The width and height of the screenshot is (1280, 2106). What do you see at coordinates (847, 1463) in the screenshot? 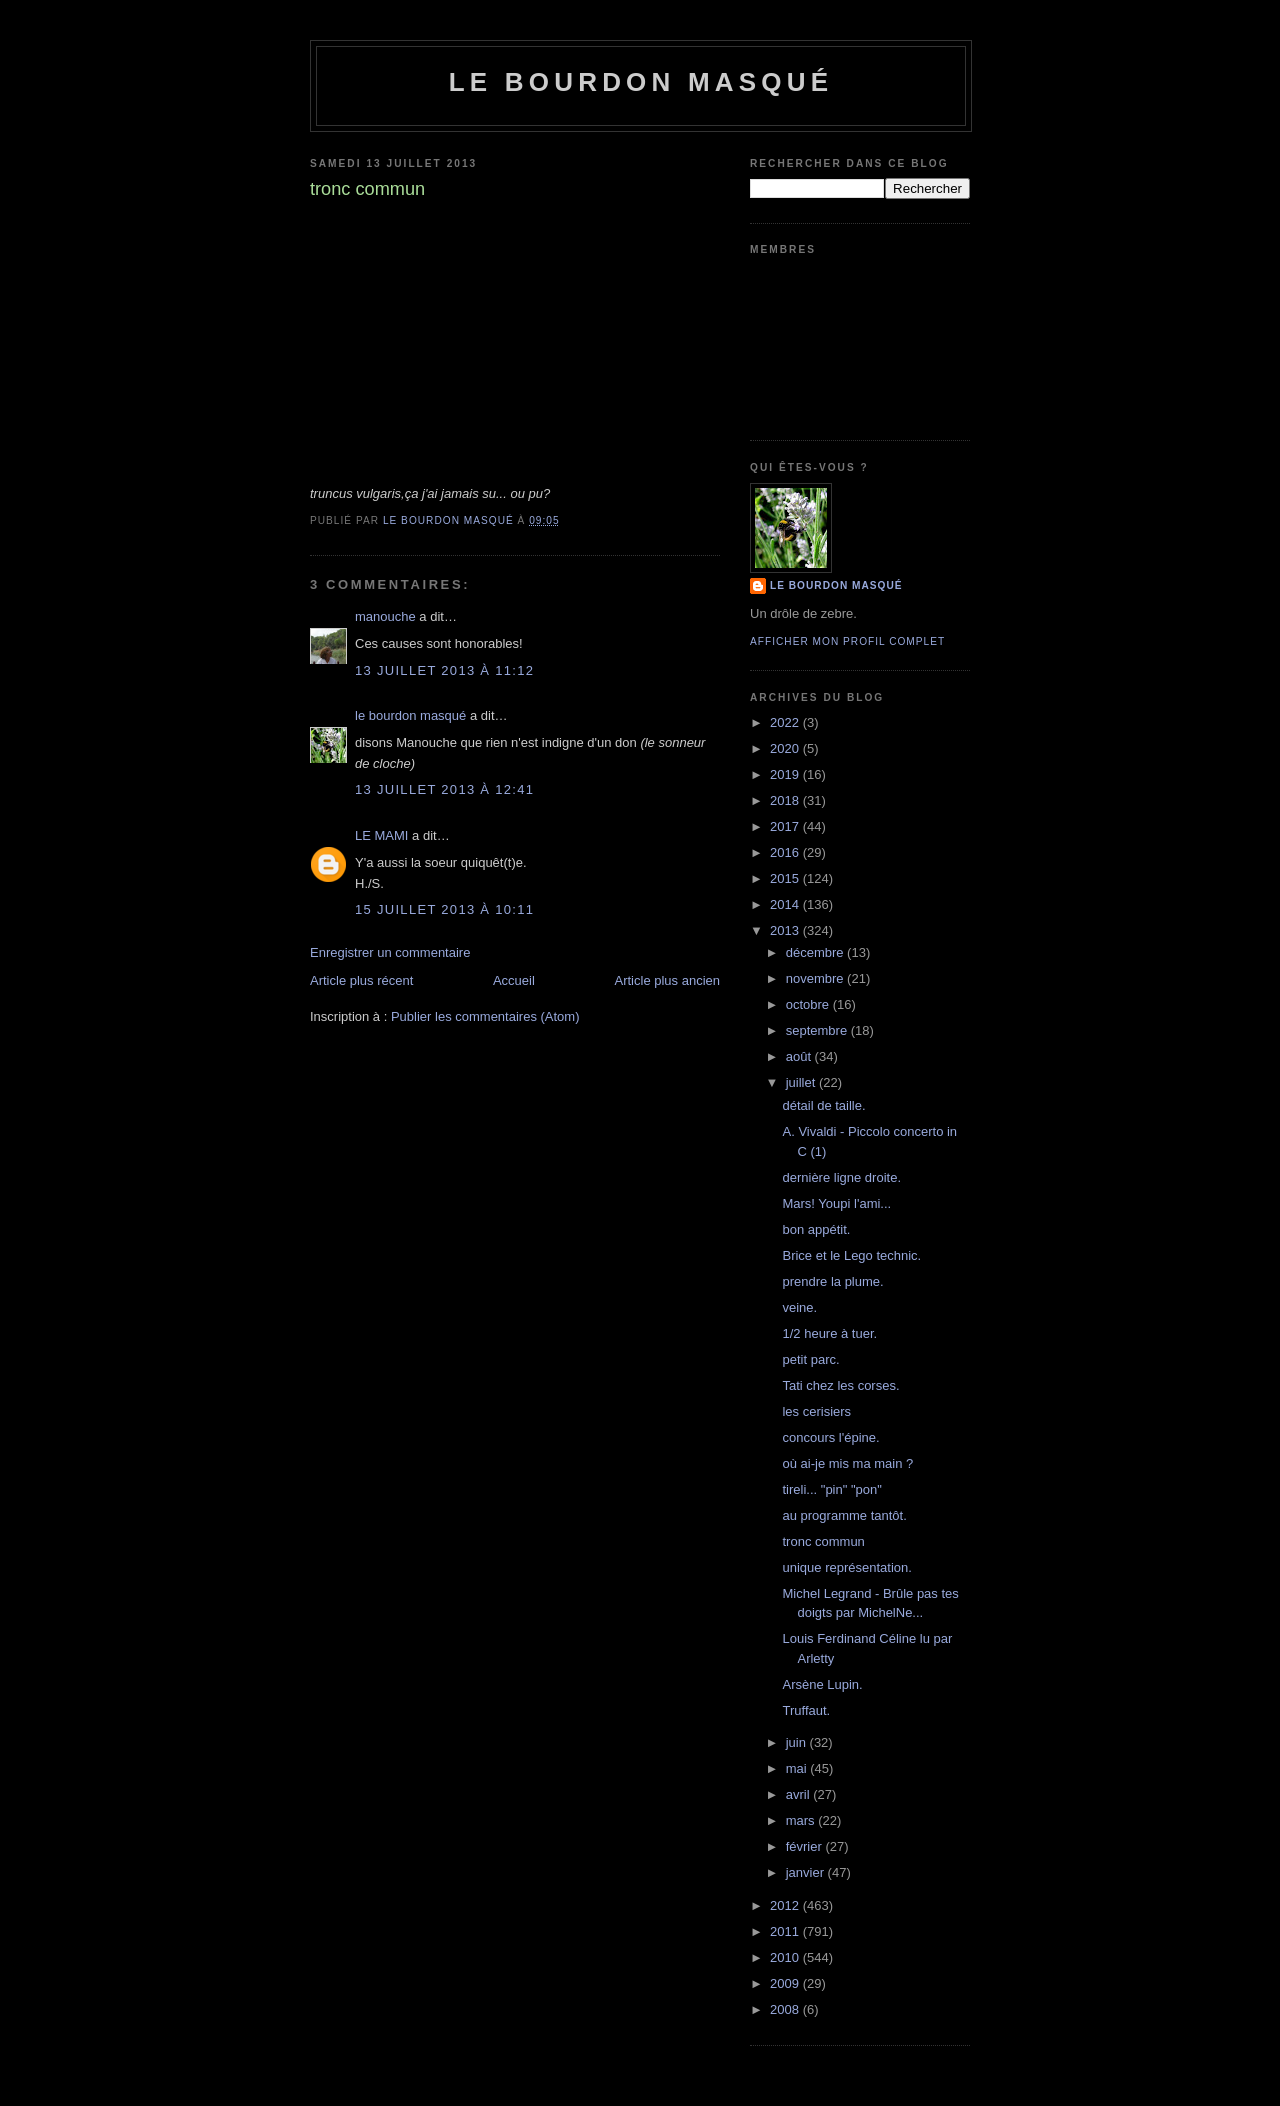
I see `où ai-je mis ma main ?` at bounding box center [847, 1463].